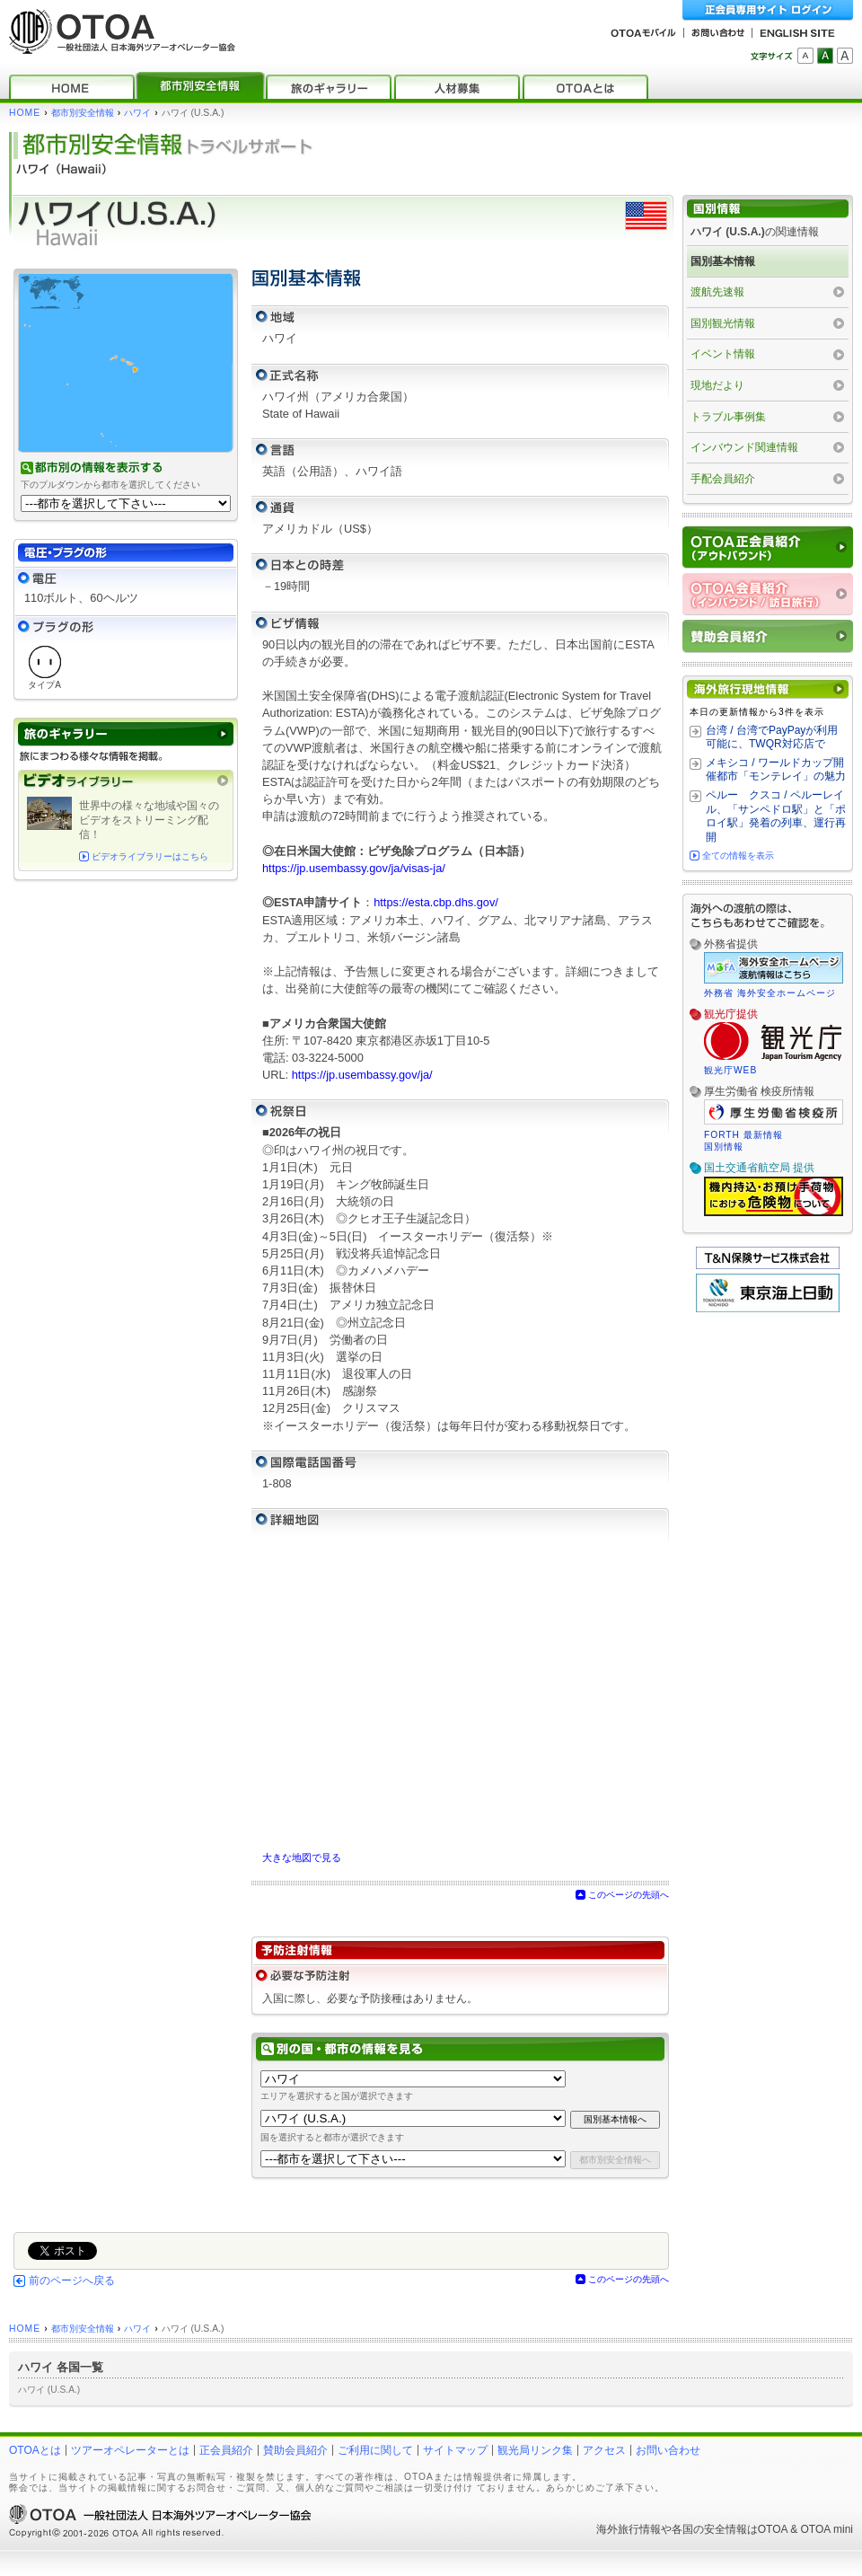 The width and height of the screenshot is (862, 2576). Describe the element at coordinates (226, 2450) in the screenshot. I see `正会員紹介` at that location.